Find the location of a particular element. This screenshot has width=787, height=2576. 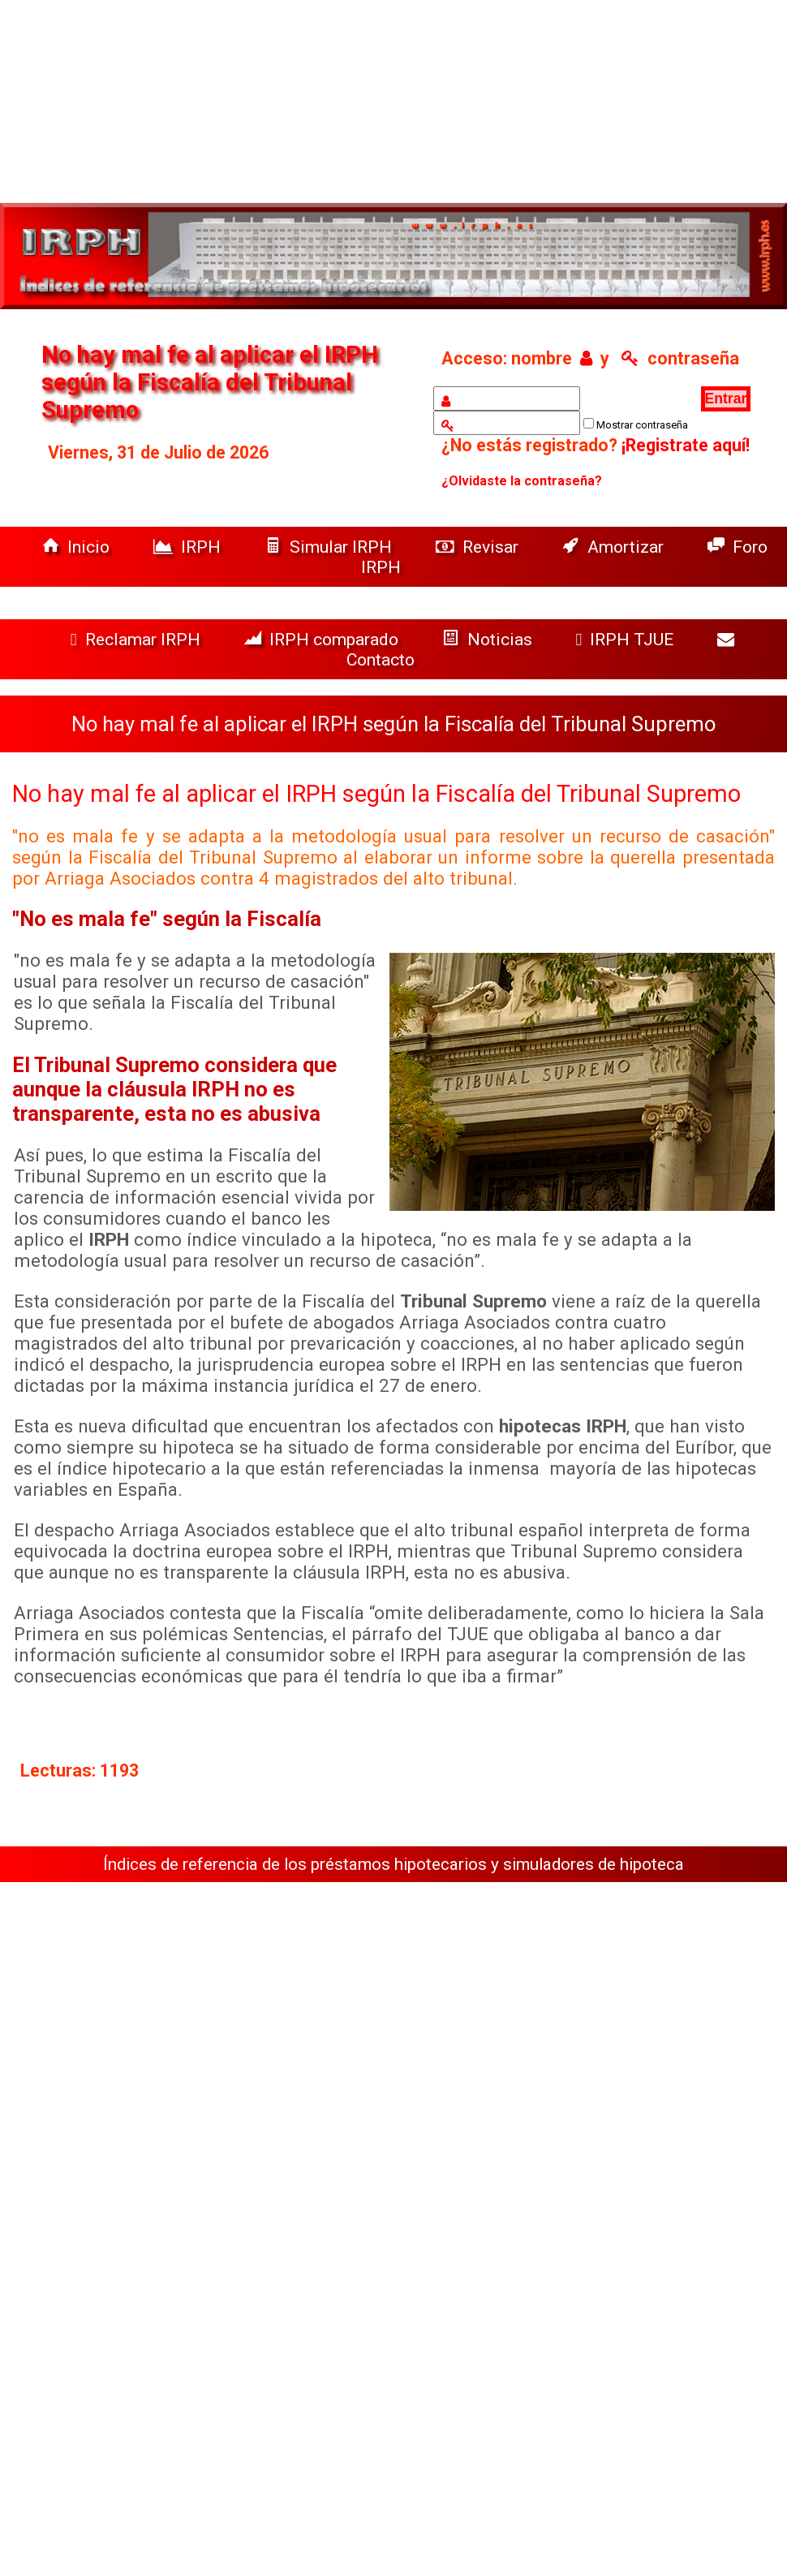

Revisar is located at coordinates (479, 546).